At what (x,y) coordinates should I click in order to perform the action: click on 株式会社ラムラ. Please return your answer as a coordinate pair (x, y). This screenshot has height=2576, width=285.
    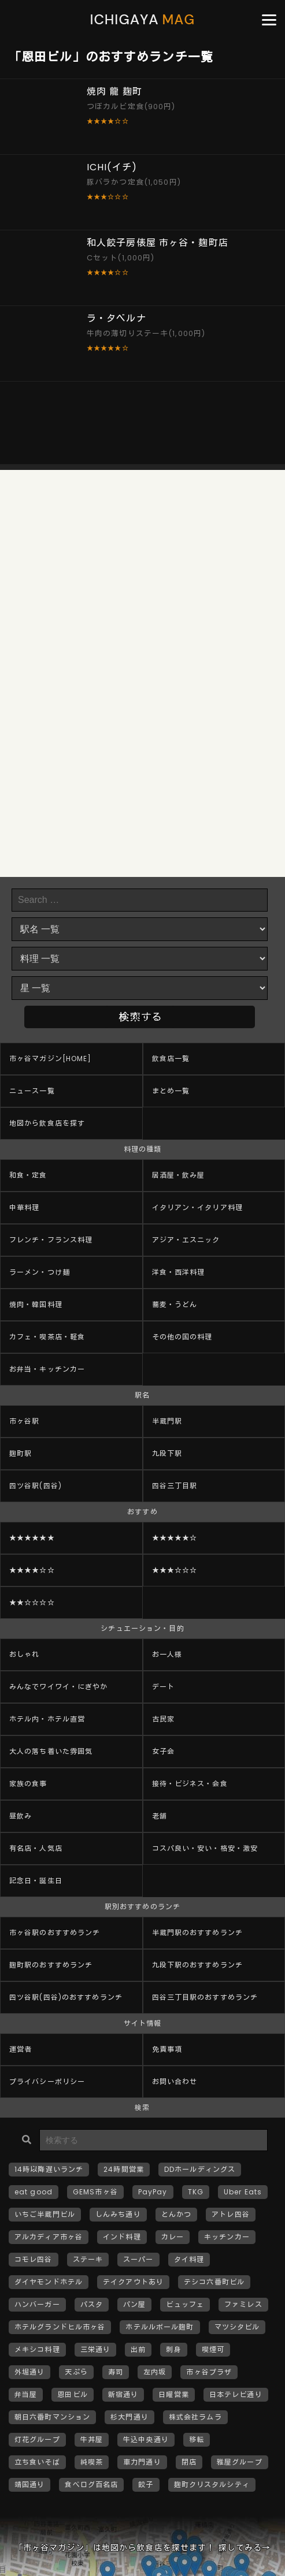
    Looking at the image, I should click on (195, 2417).